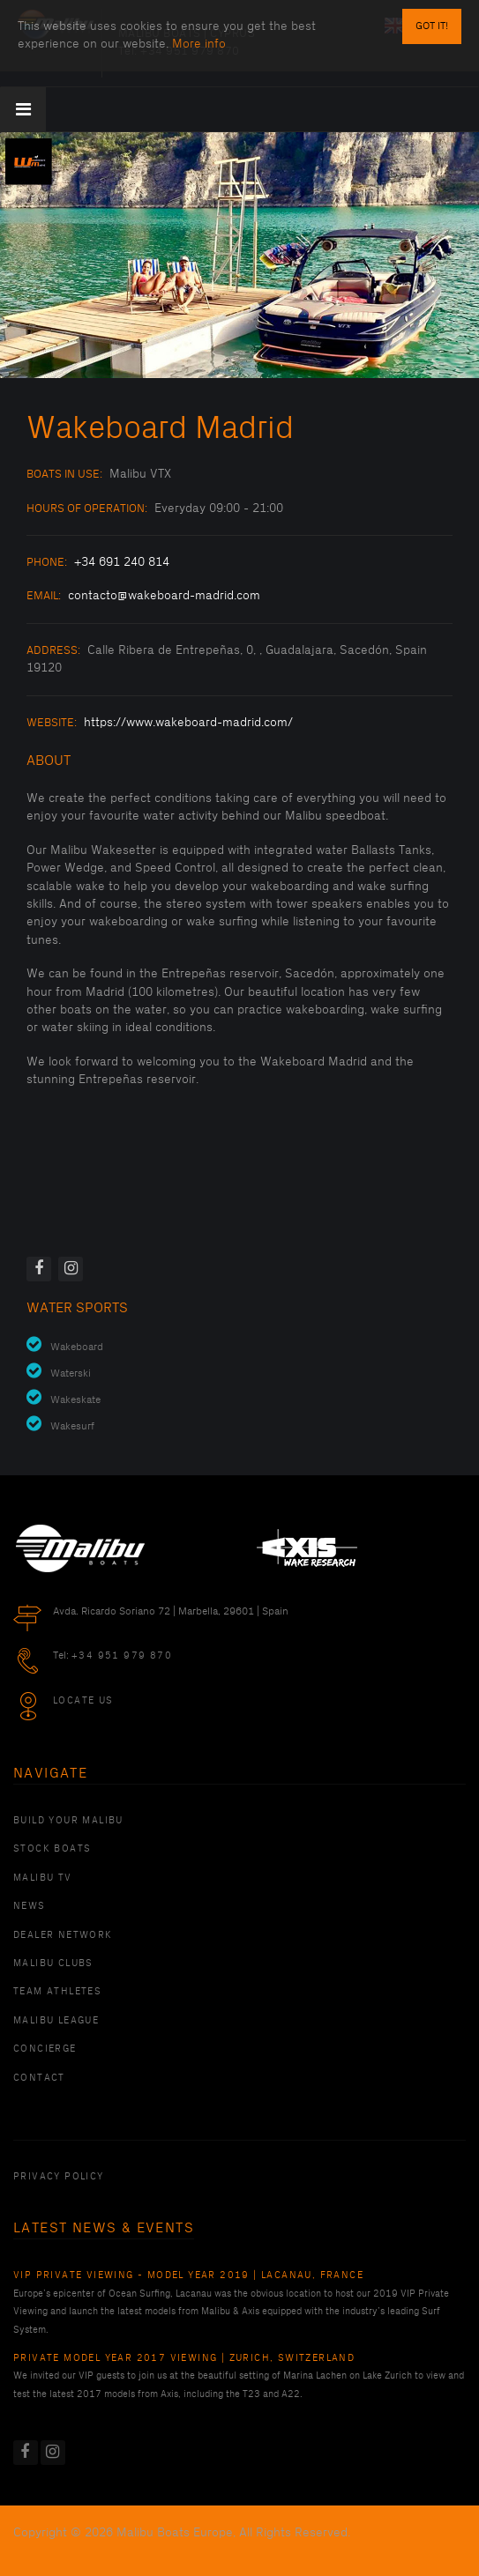  Describe the element at coordinates (121, 1656) in the screenshot. I see `+34 951 979 870` at that location.